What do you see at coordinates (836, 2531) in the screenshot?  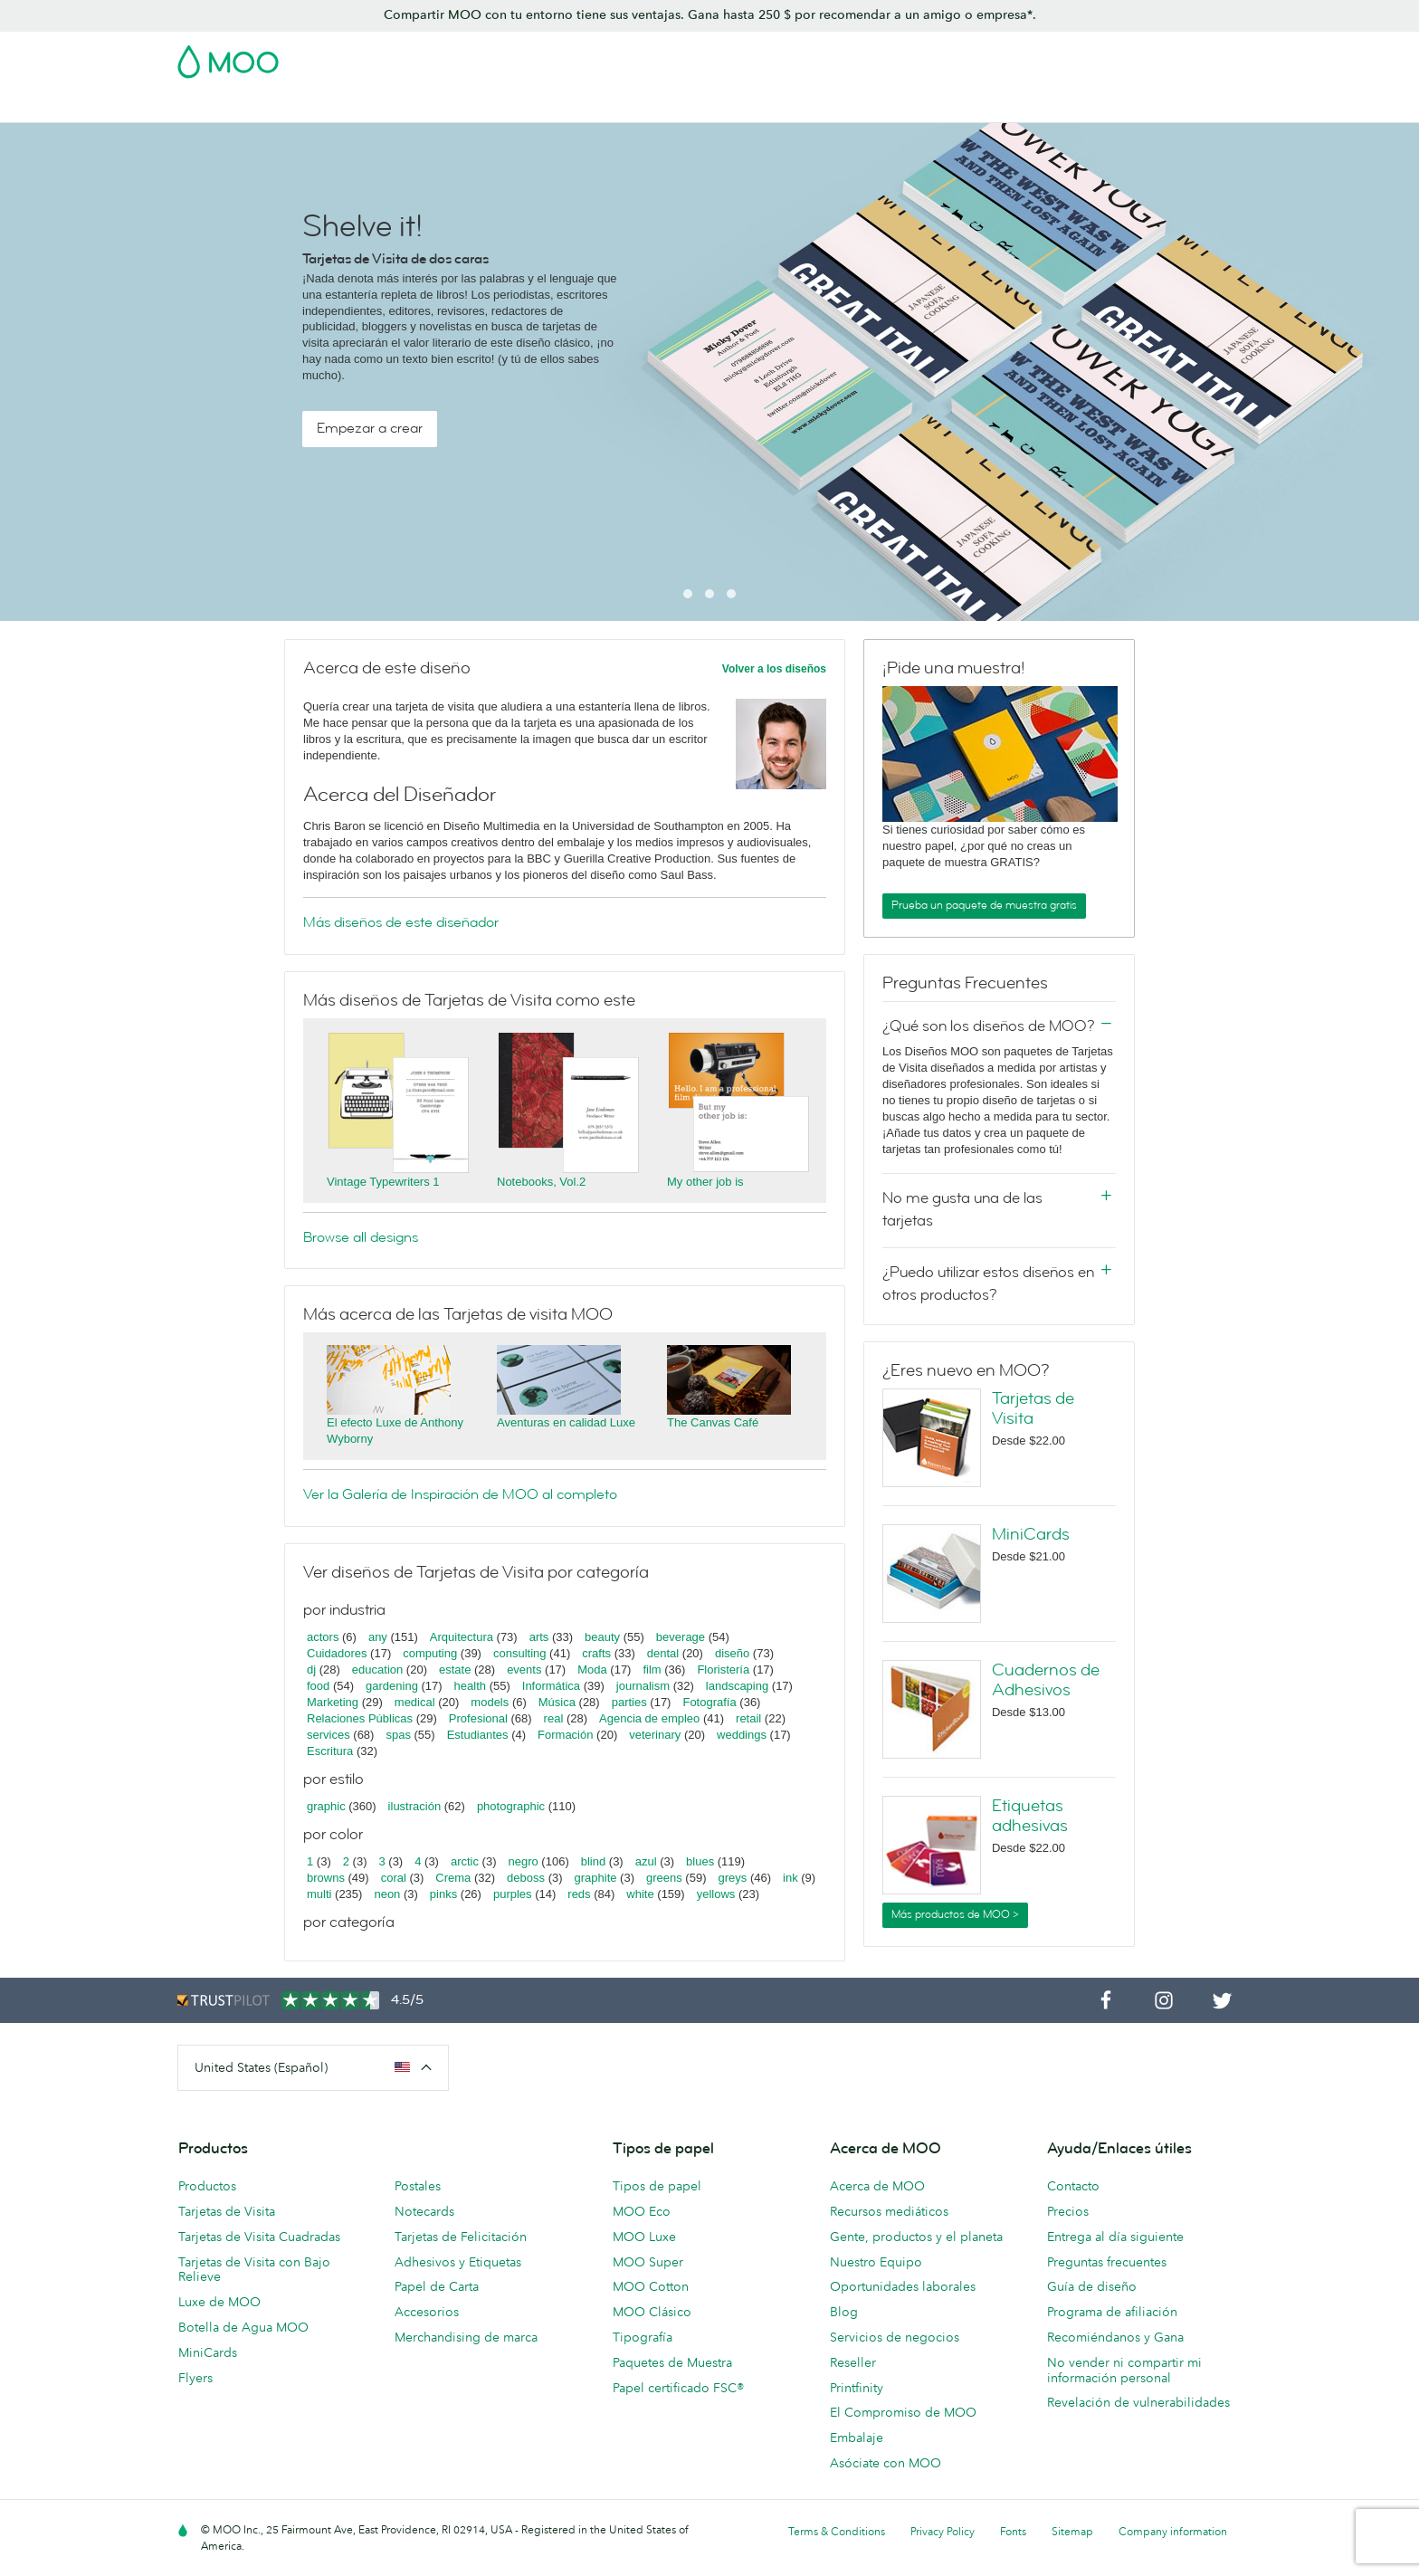 I see `Terms & Conditions` at bounding box center [836, 2531].